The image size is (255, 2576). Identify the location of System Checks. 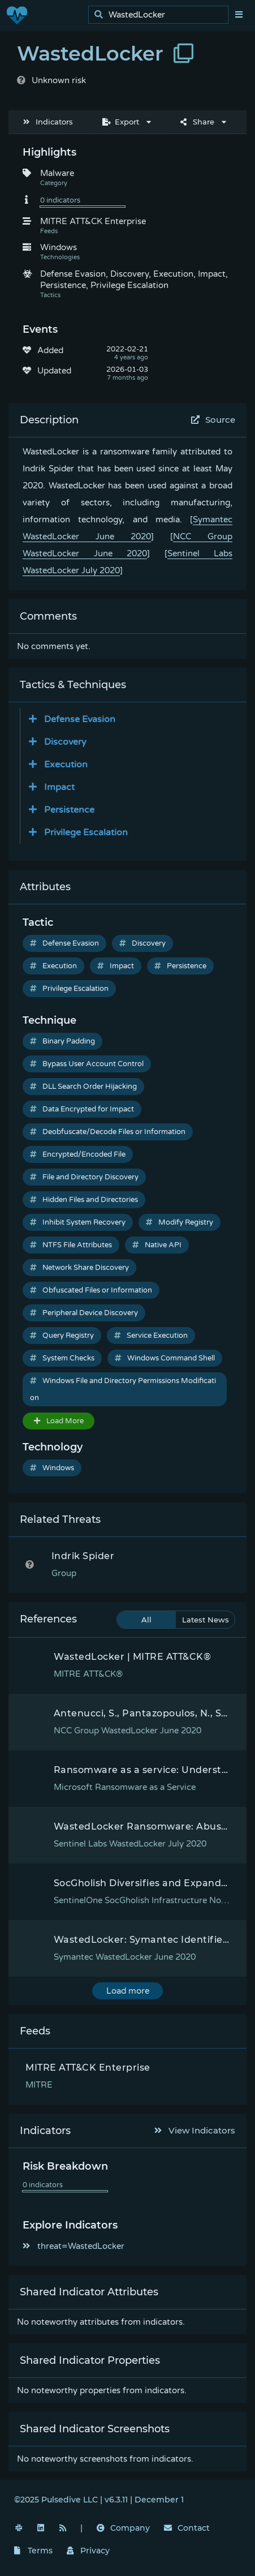
(62, 1358).